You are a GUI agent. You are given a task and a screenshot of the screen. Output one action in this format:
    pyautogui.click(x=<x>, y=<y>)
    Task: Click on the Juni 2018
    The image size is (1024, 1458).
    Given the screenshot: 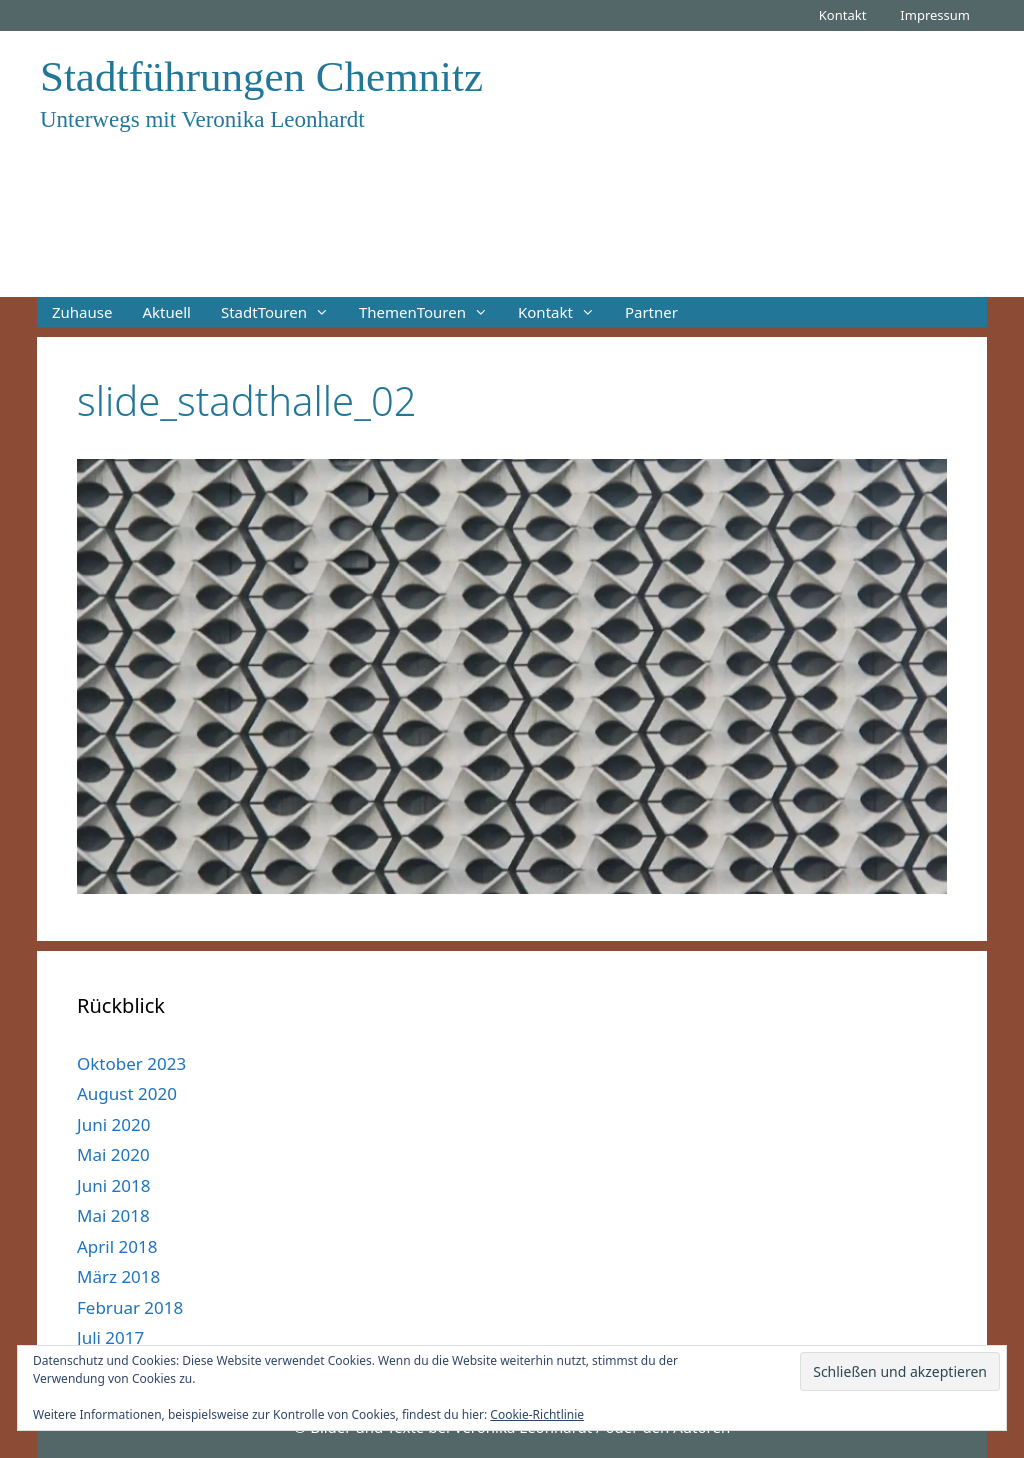 What is the action you would take?
    pyautogui.click(x=113, y=1185)
    